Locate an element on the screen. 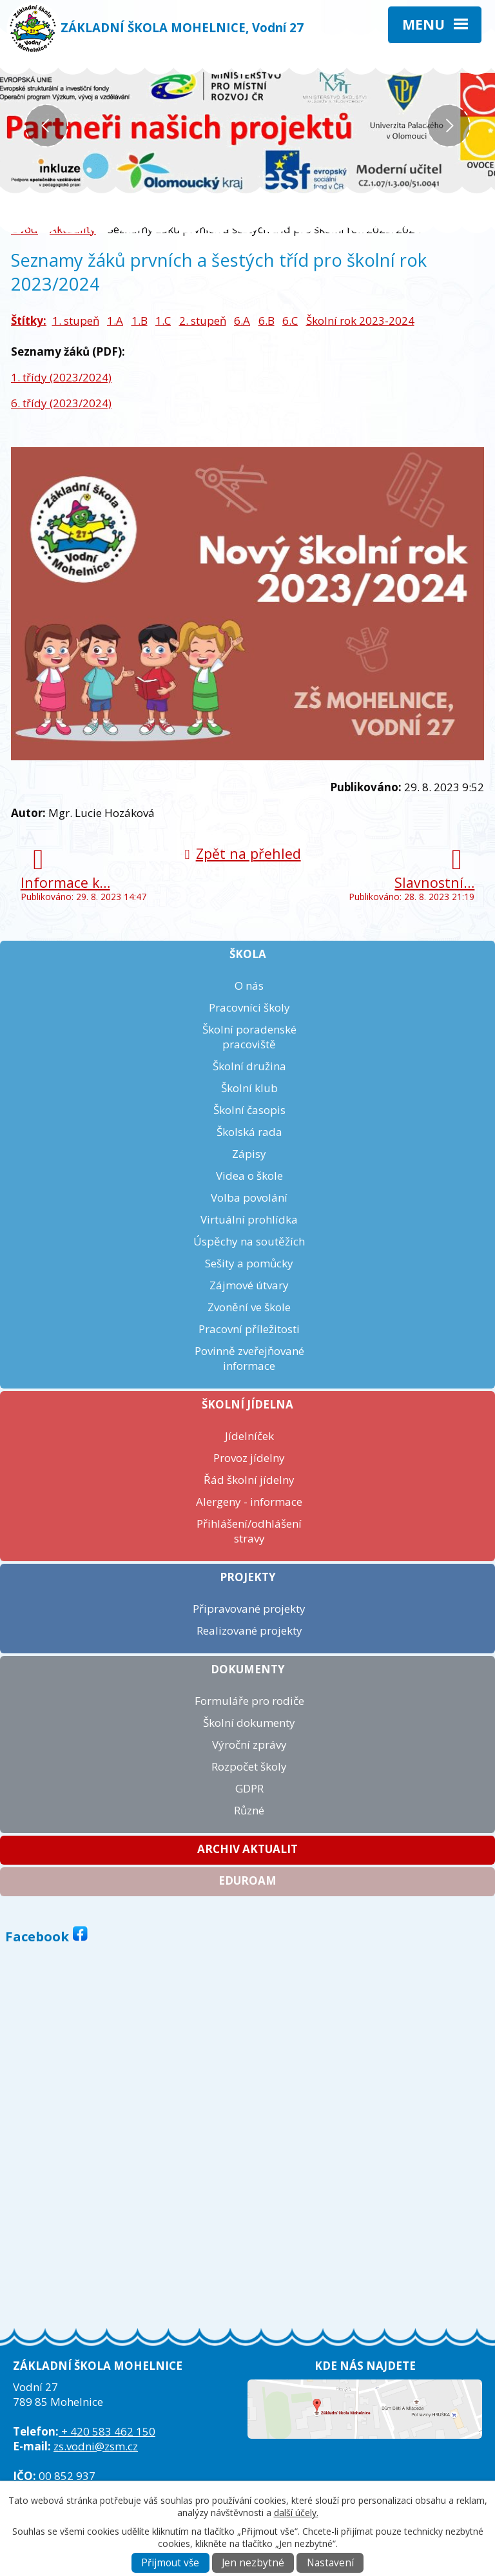  Provoz jídelny is located at coordinates (249, 1457).